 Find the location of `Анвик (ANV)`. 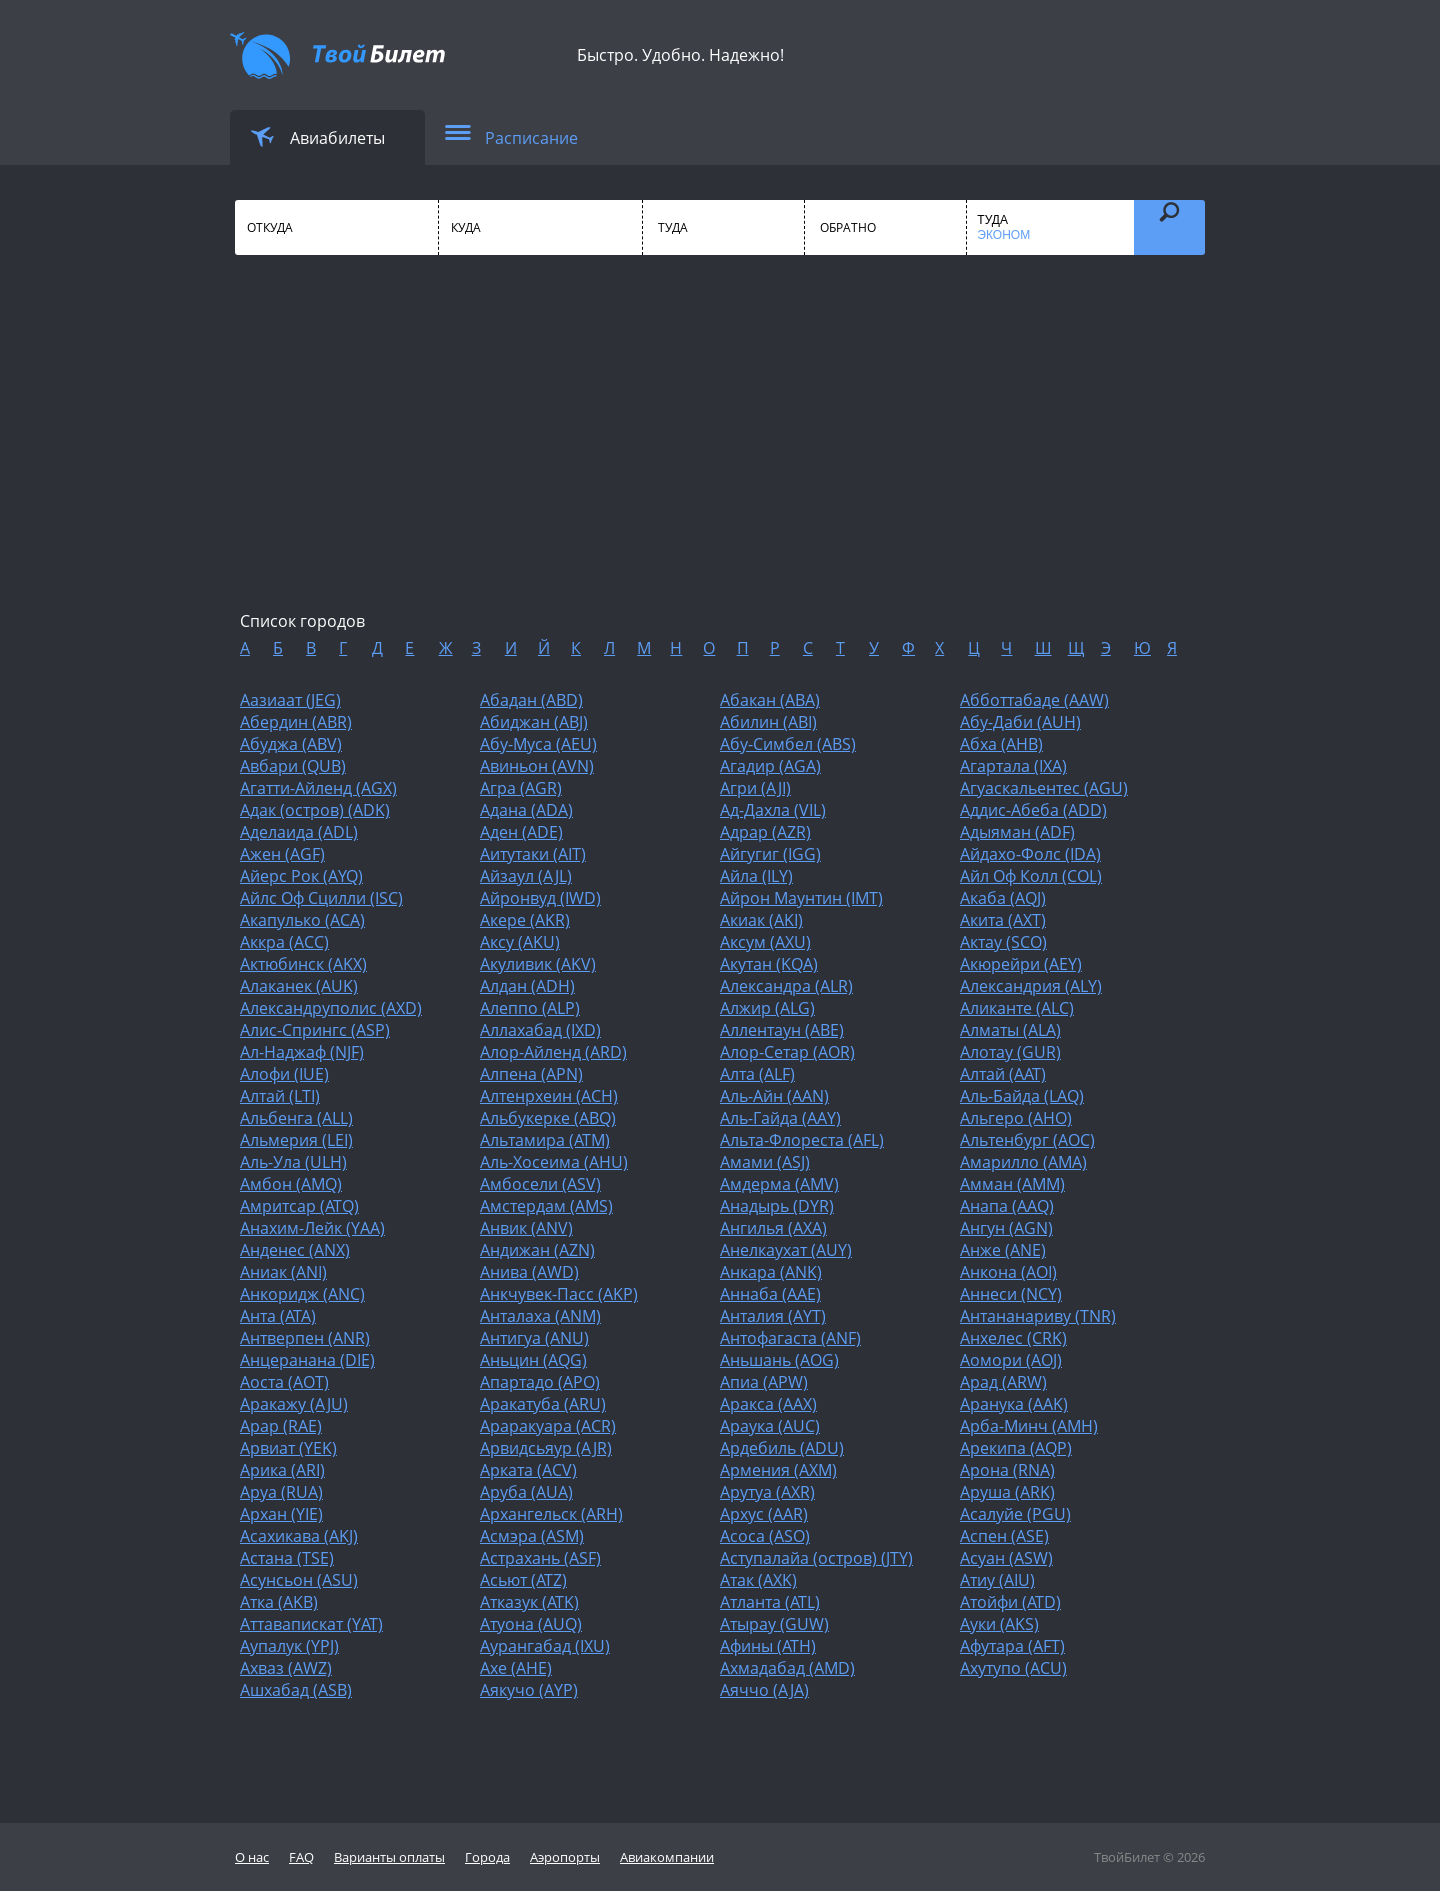

Анвик (ANV) is located at coordinates (526, 1228).